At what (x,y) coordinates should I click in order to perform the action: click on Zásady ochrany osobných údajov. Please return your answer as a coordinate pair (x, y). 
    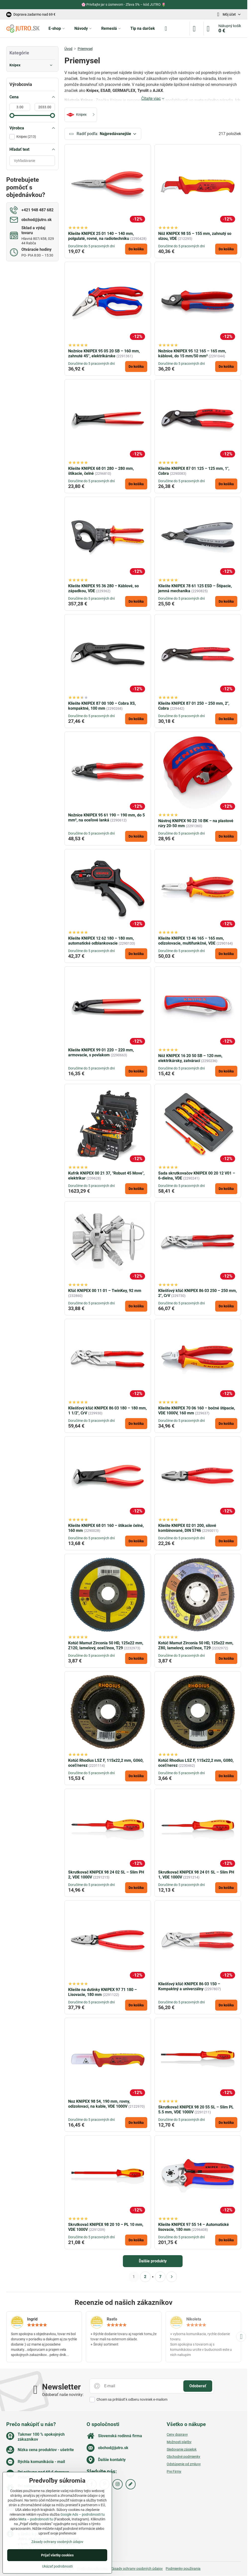
    Looking at the image, I should click on (137, 2569).